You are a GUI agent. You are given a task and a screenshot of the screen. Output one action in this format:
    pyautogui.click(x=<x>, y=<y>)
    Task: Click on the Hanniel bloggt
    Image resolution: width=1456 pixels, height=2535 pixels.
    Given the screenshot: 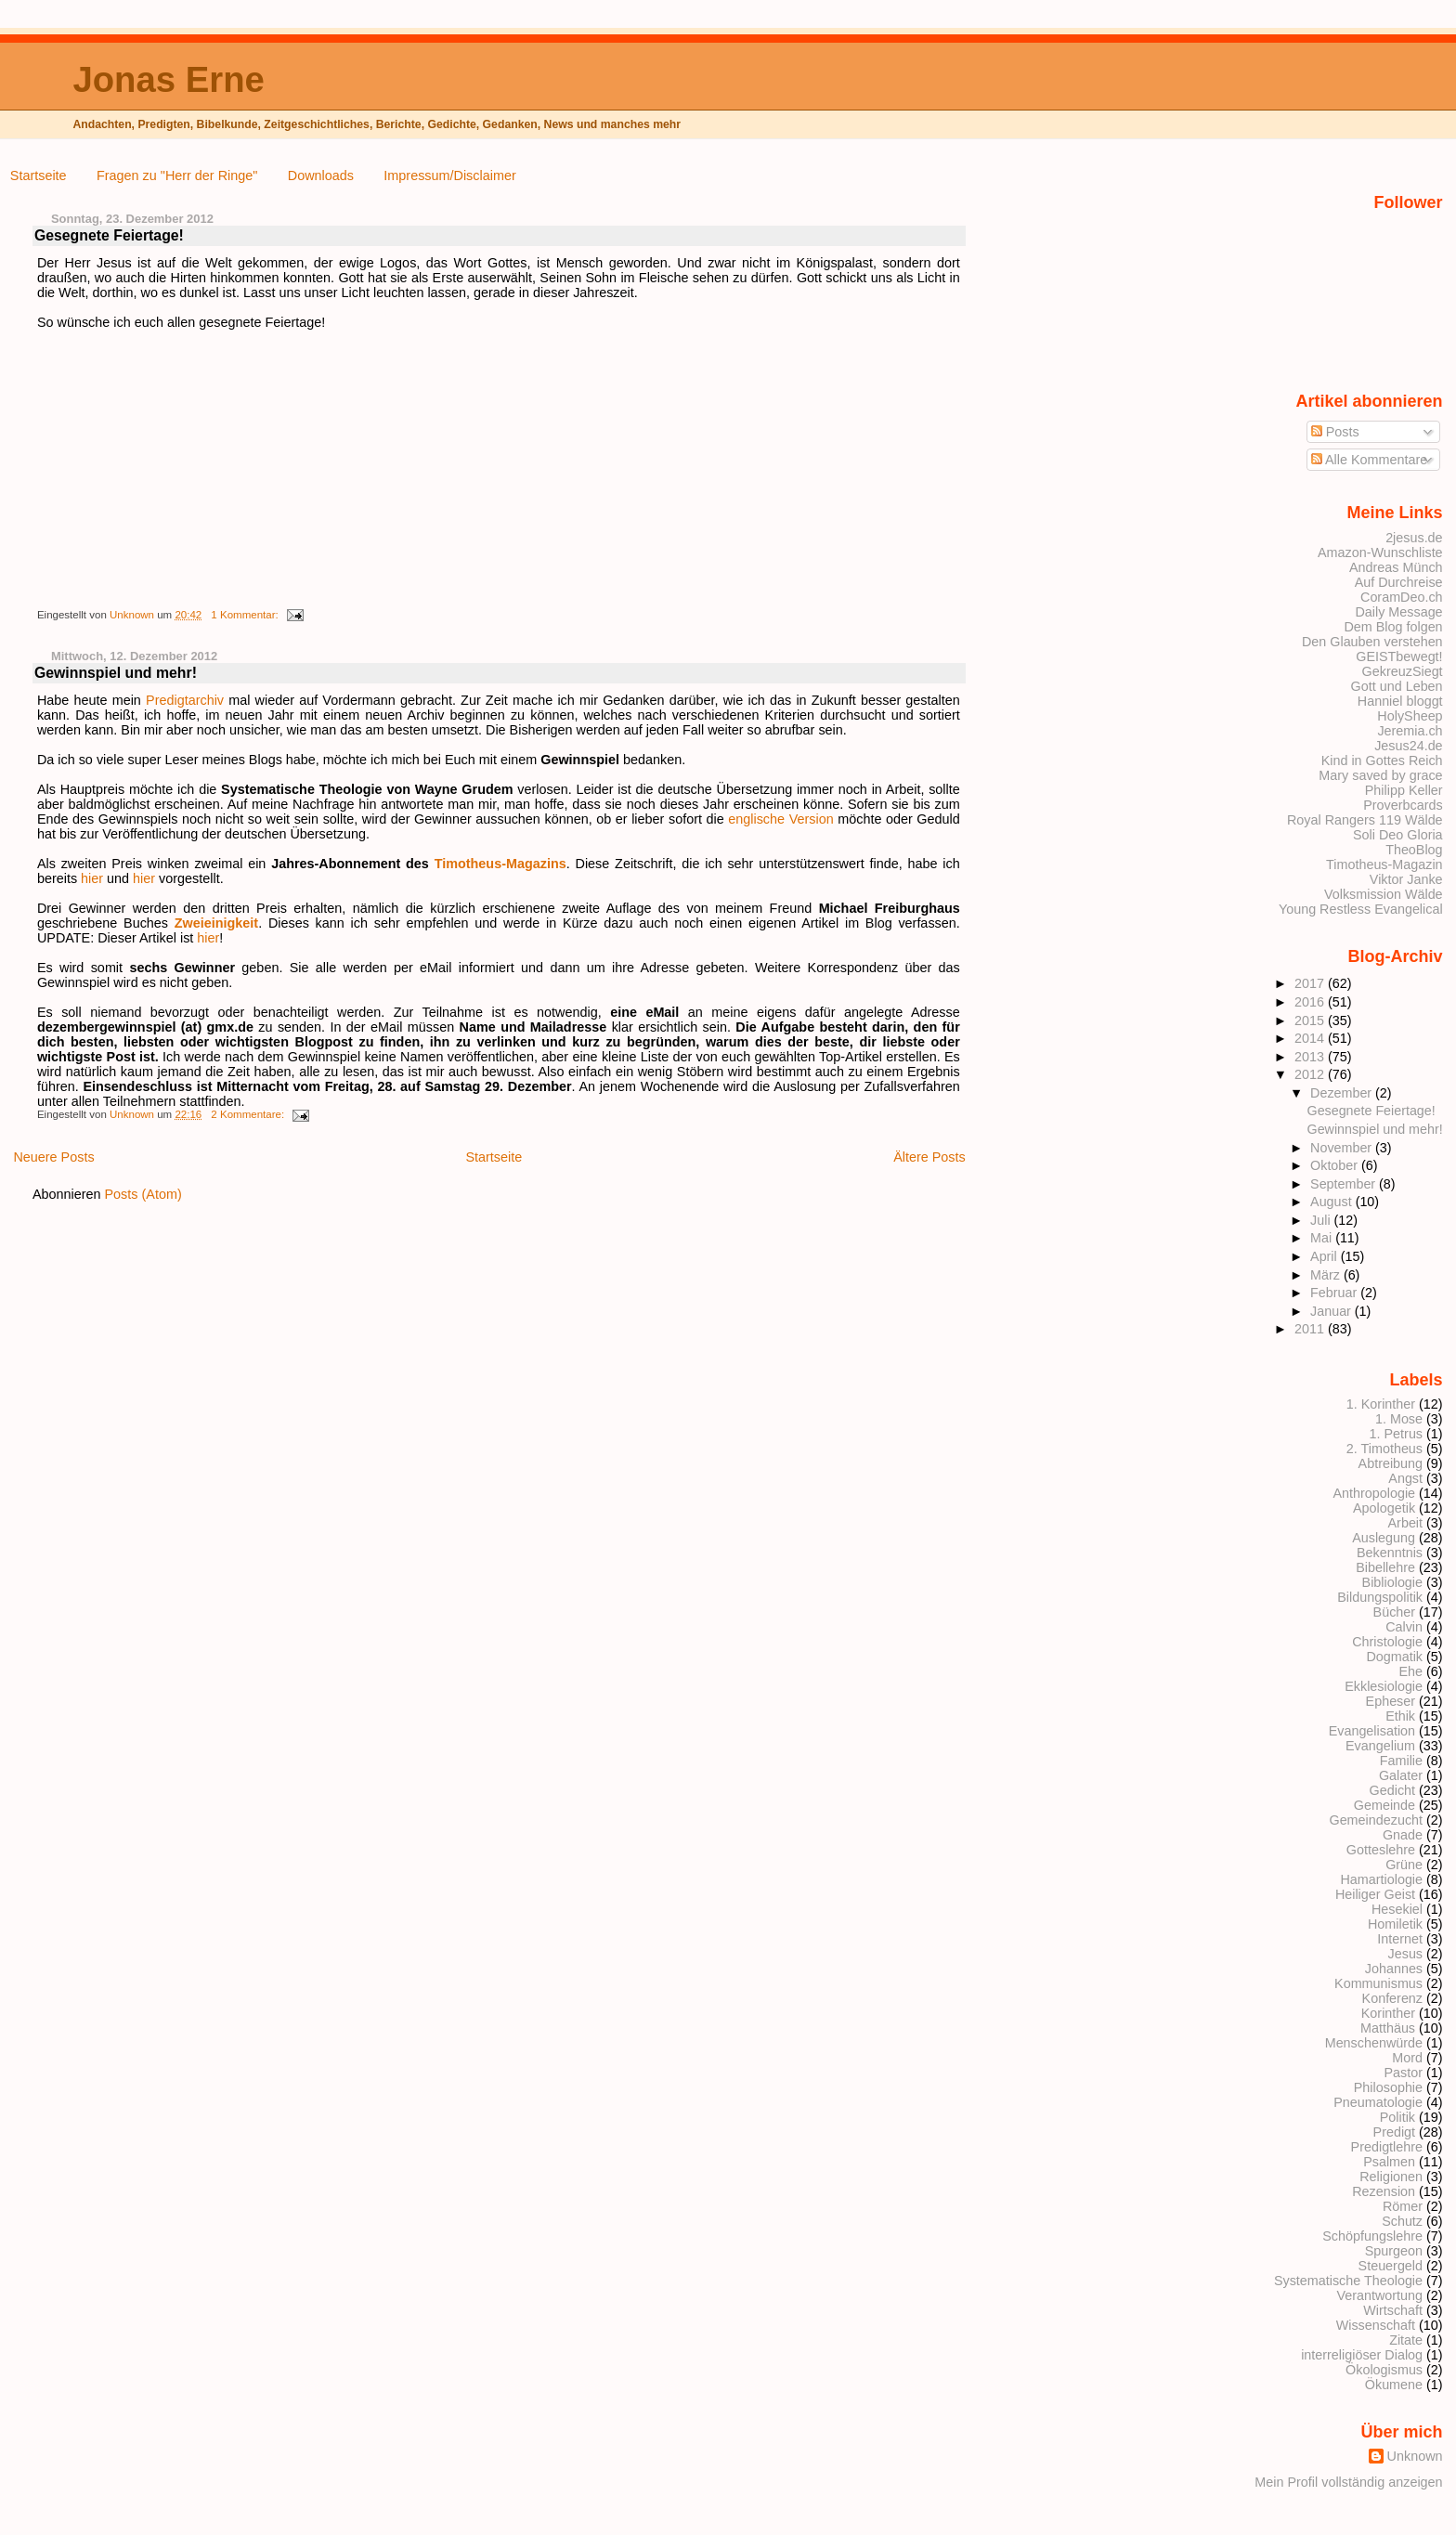 What is the action you would take?
    pyautogui.click(x=1400, y=701)
    